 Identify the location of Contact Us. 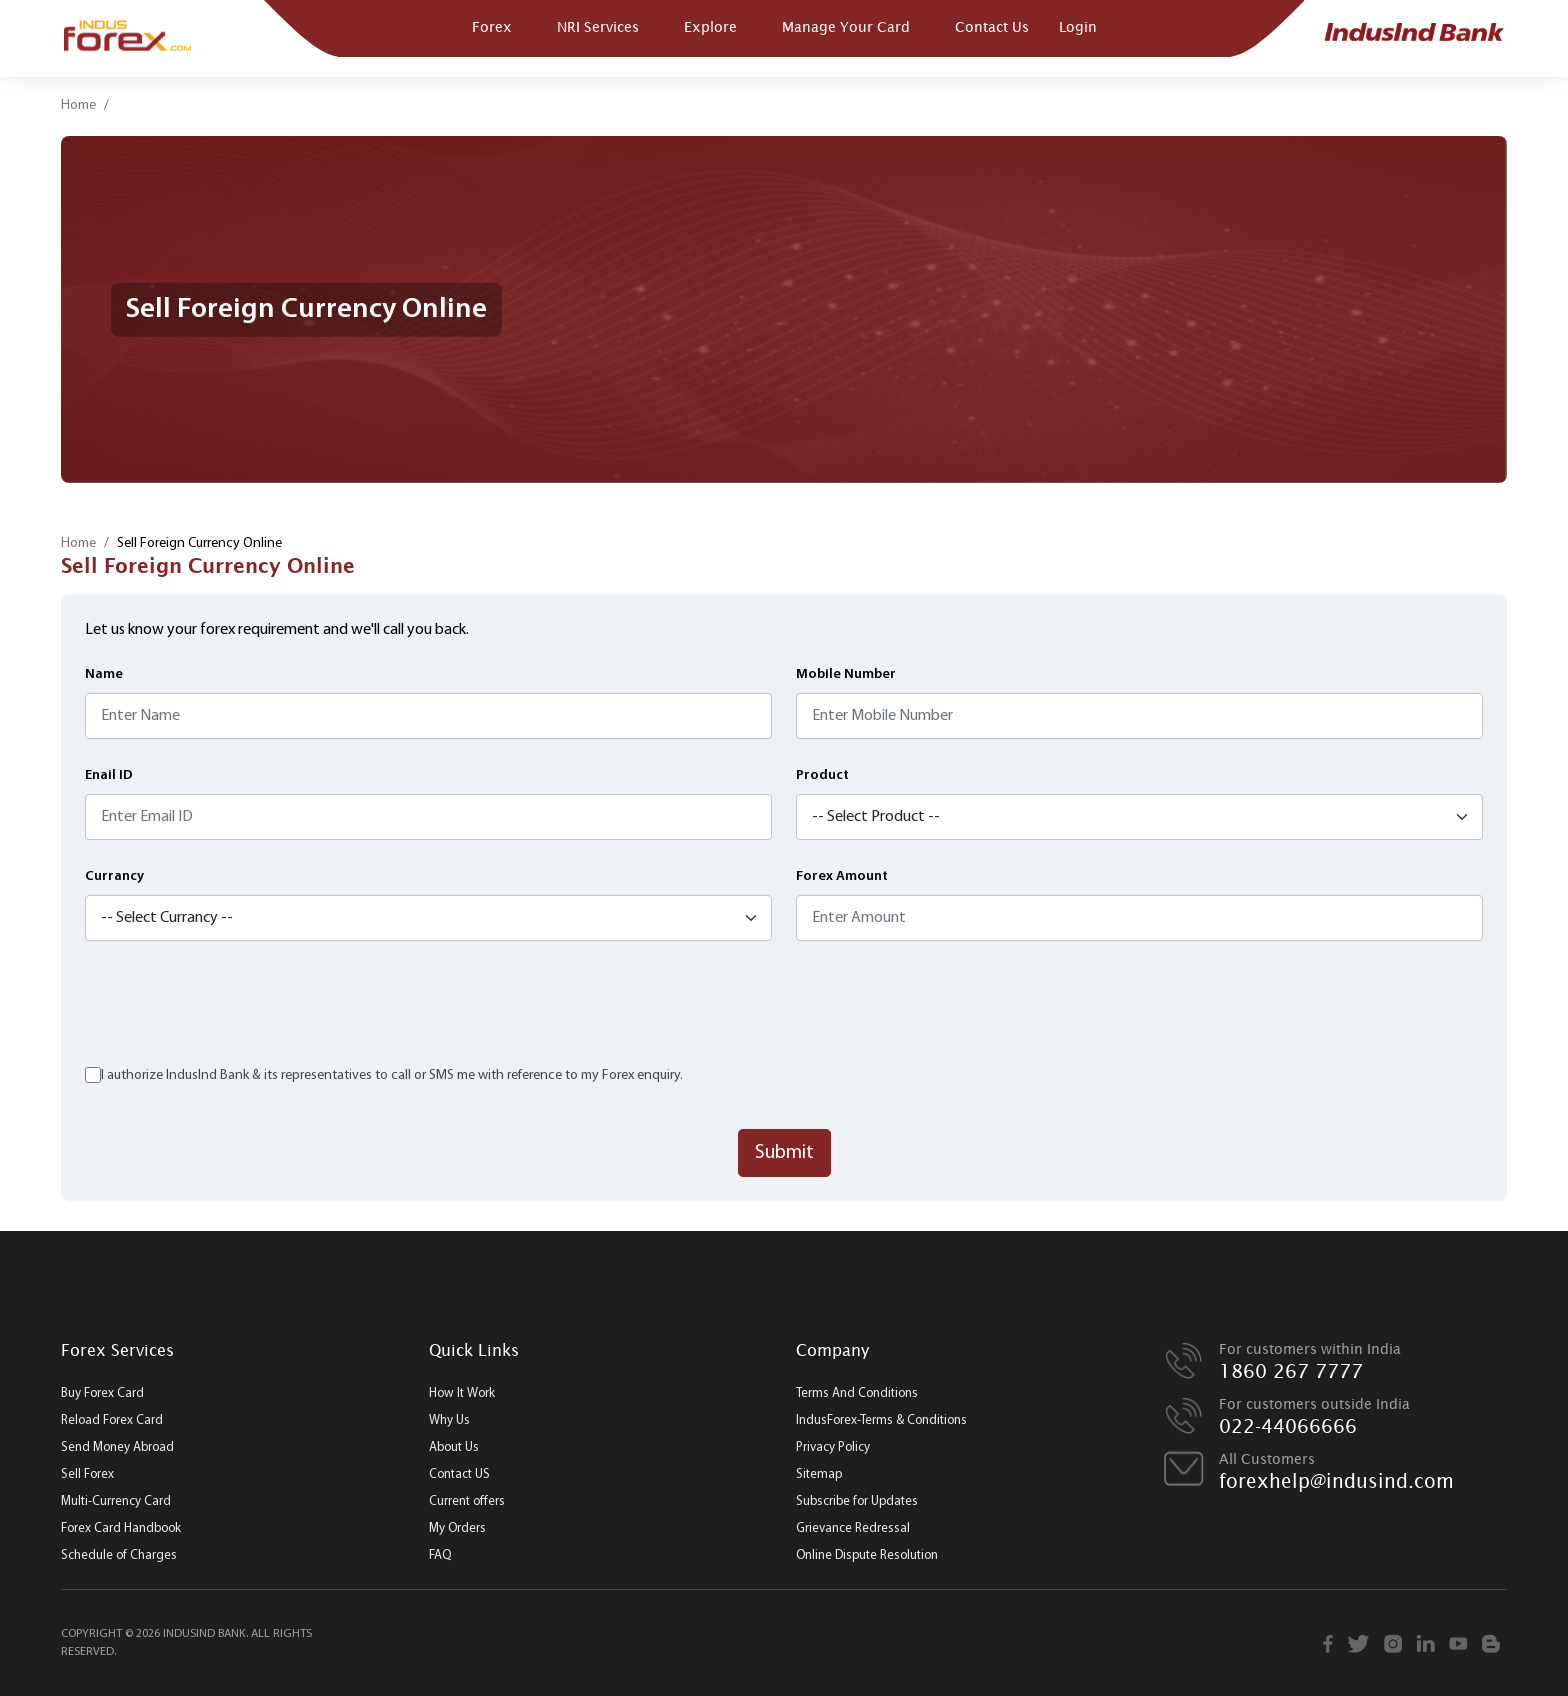
(992, 26).